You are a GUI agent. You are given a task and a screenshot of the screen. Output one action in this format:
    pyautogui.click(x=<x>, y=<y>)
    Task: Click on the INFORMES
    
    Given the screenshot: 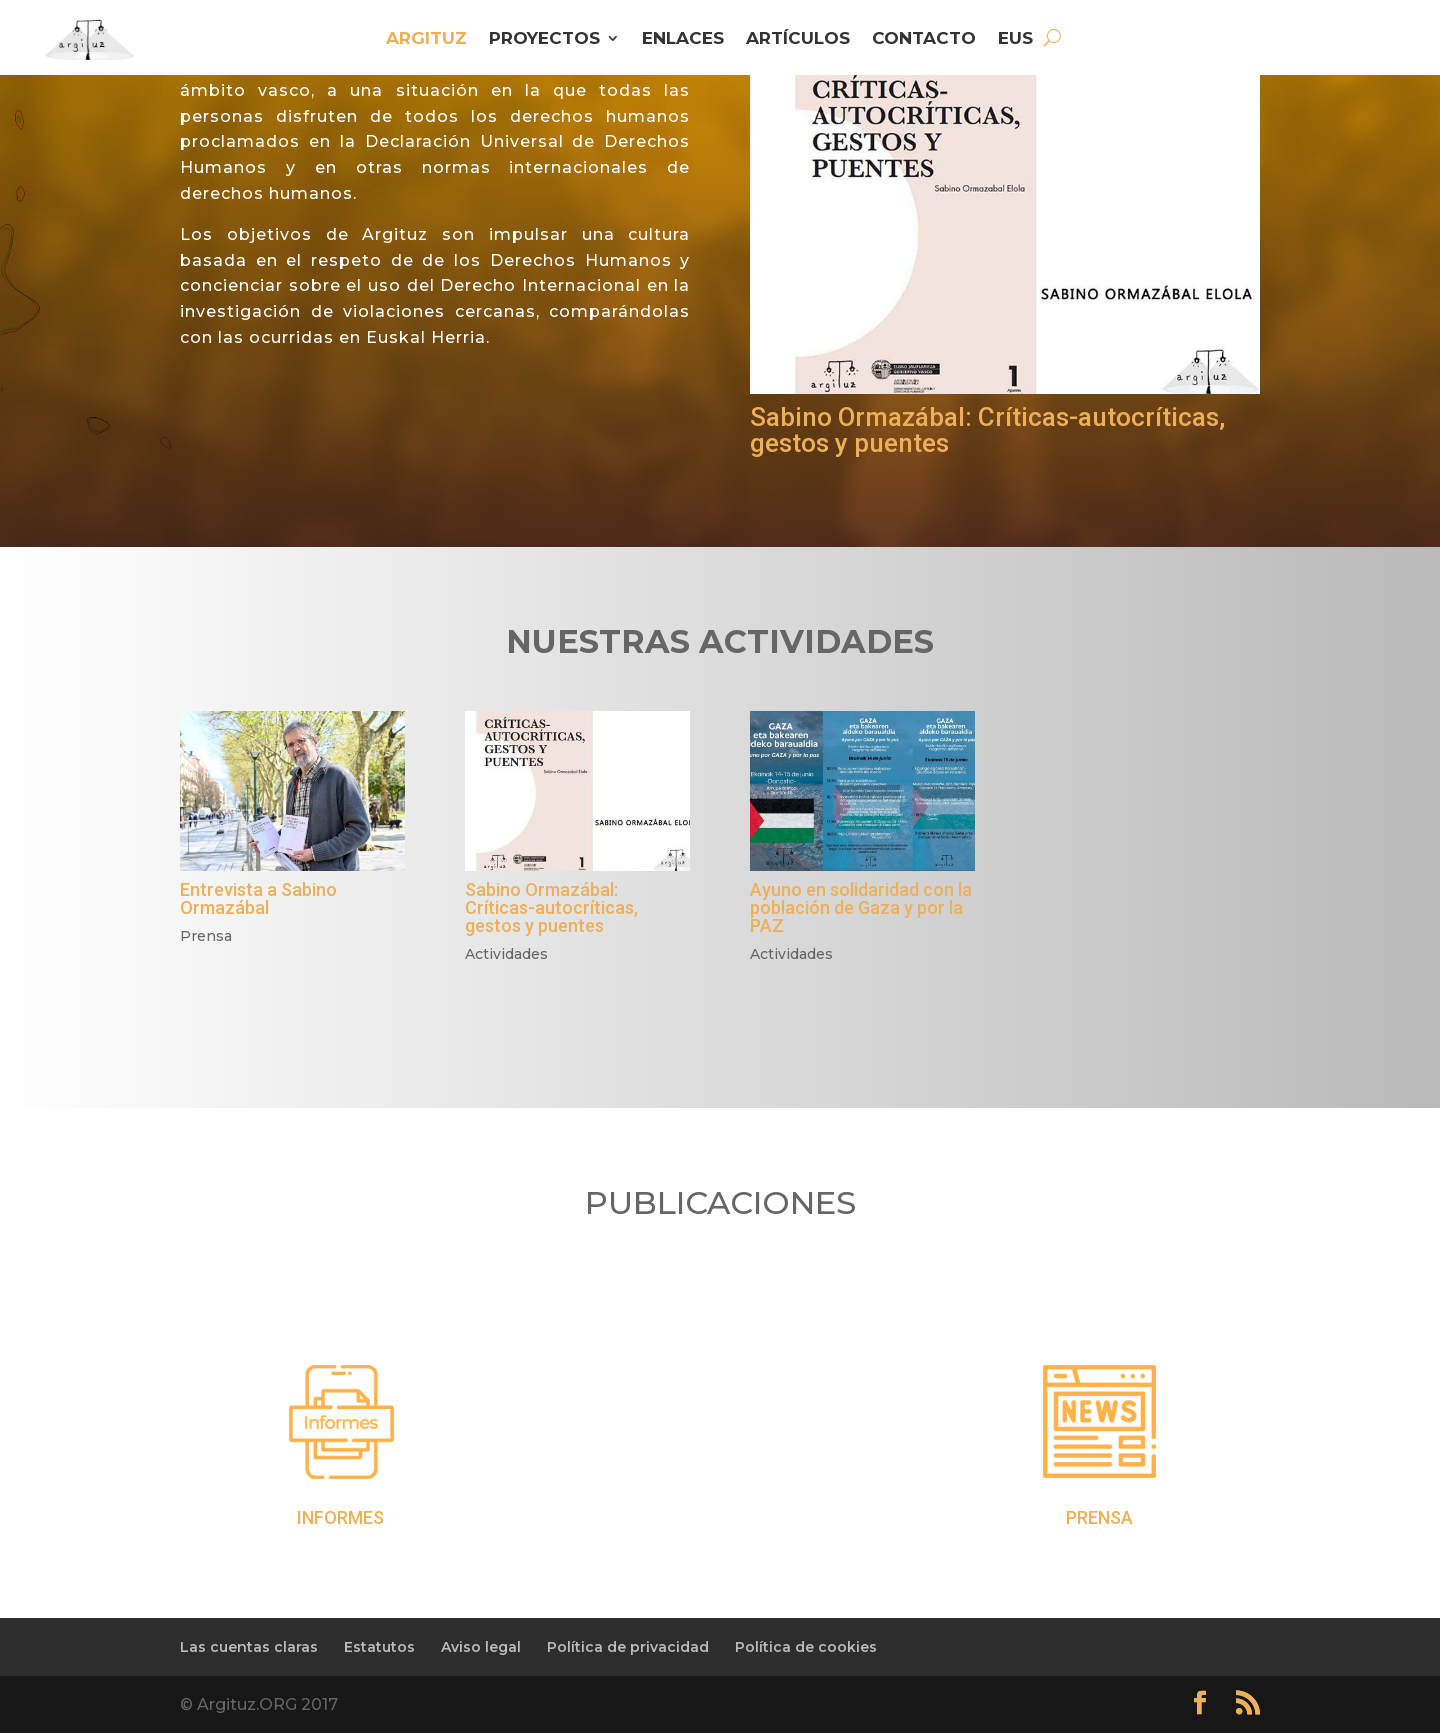 What is the action you would take?
    pyautogui.click(x=340, y=1517)
    